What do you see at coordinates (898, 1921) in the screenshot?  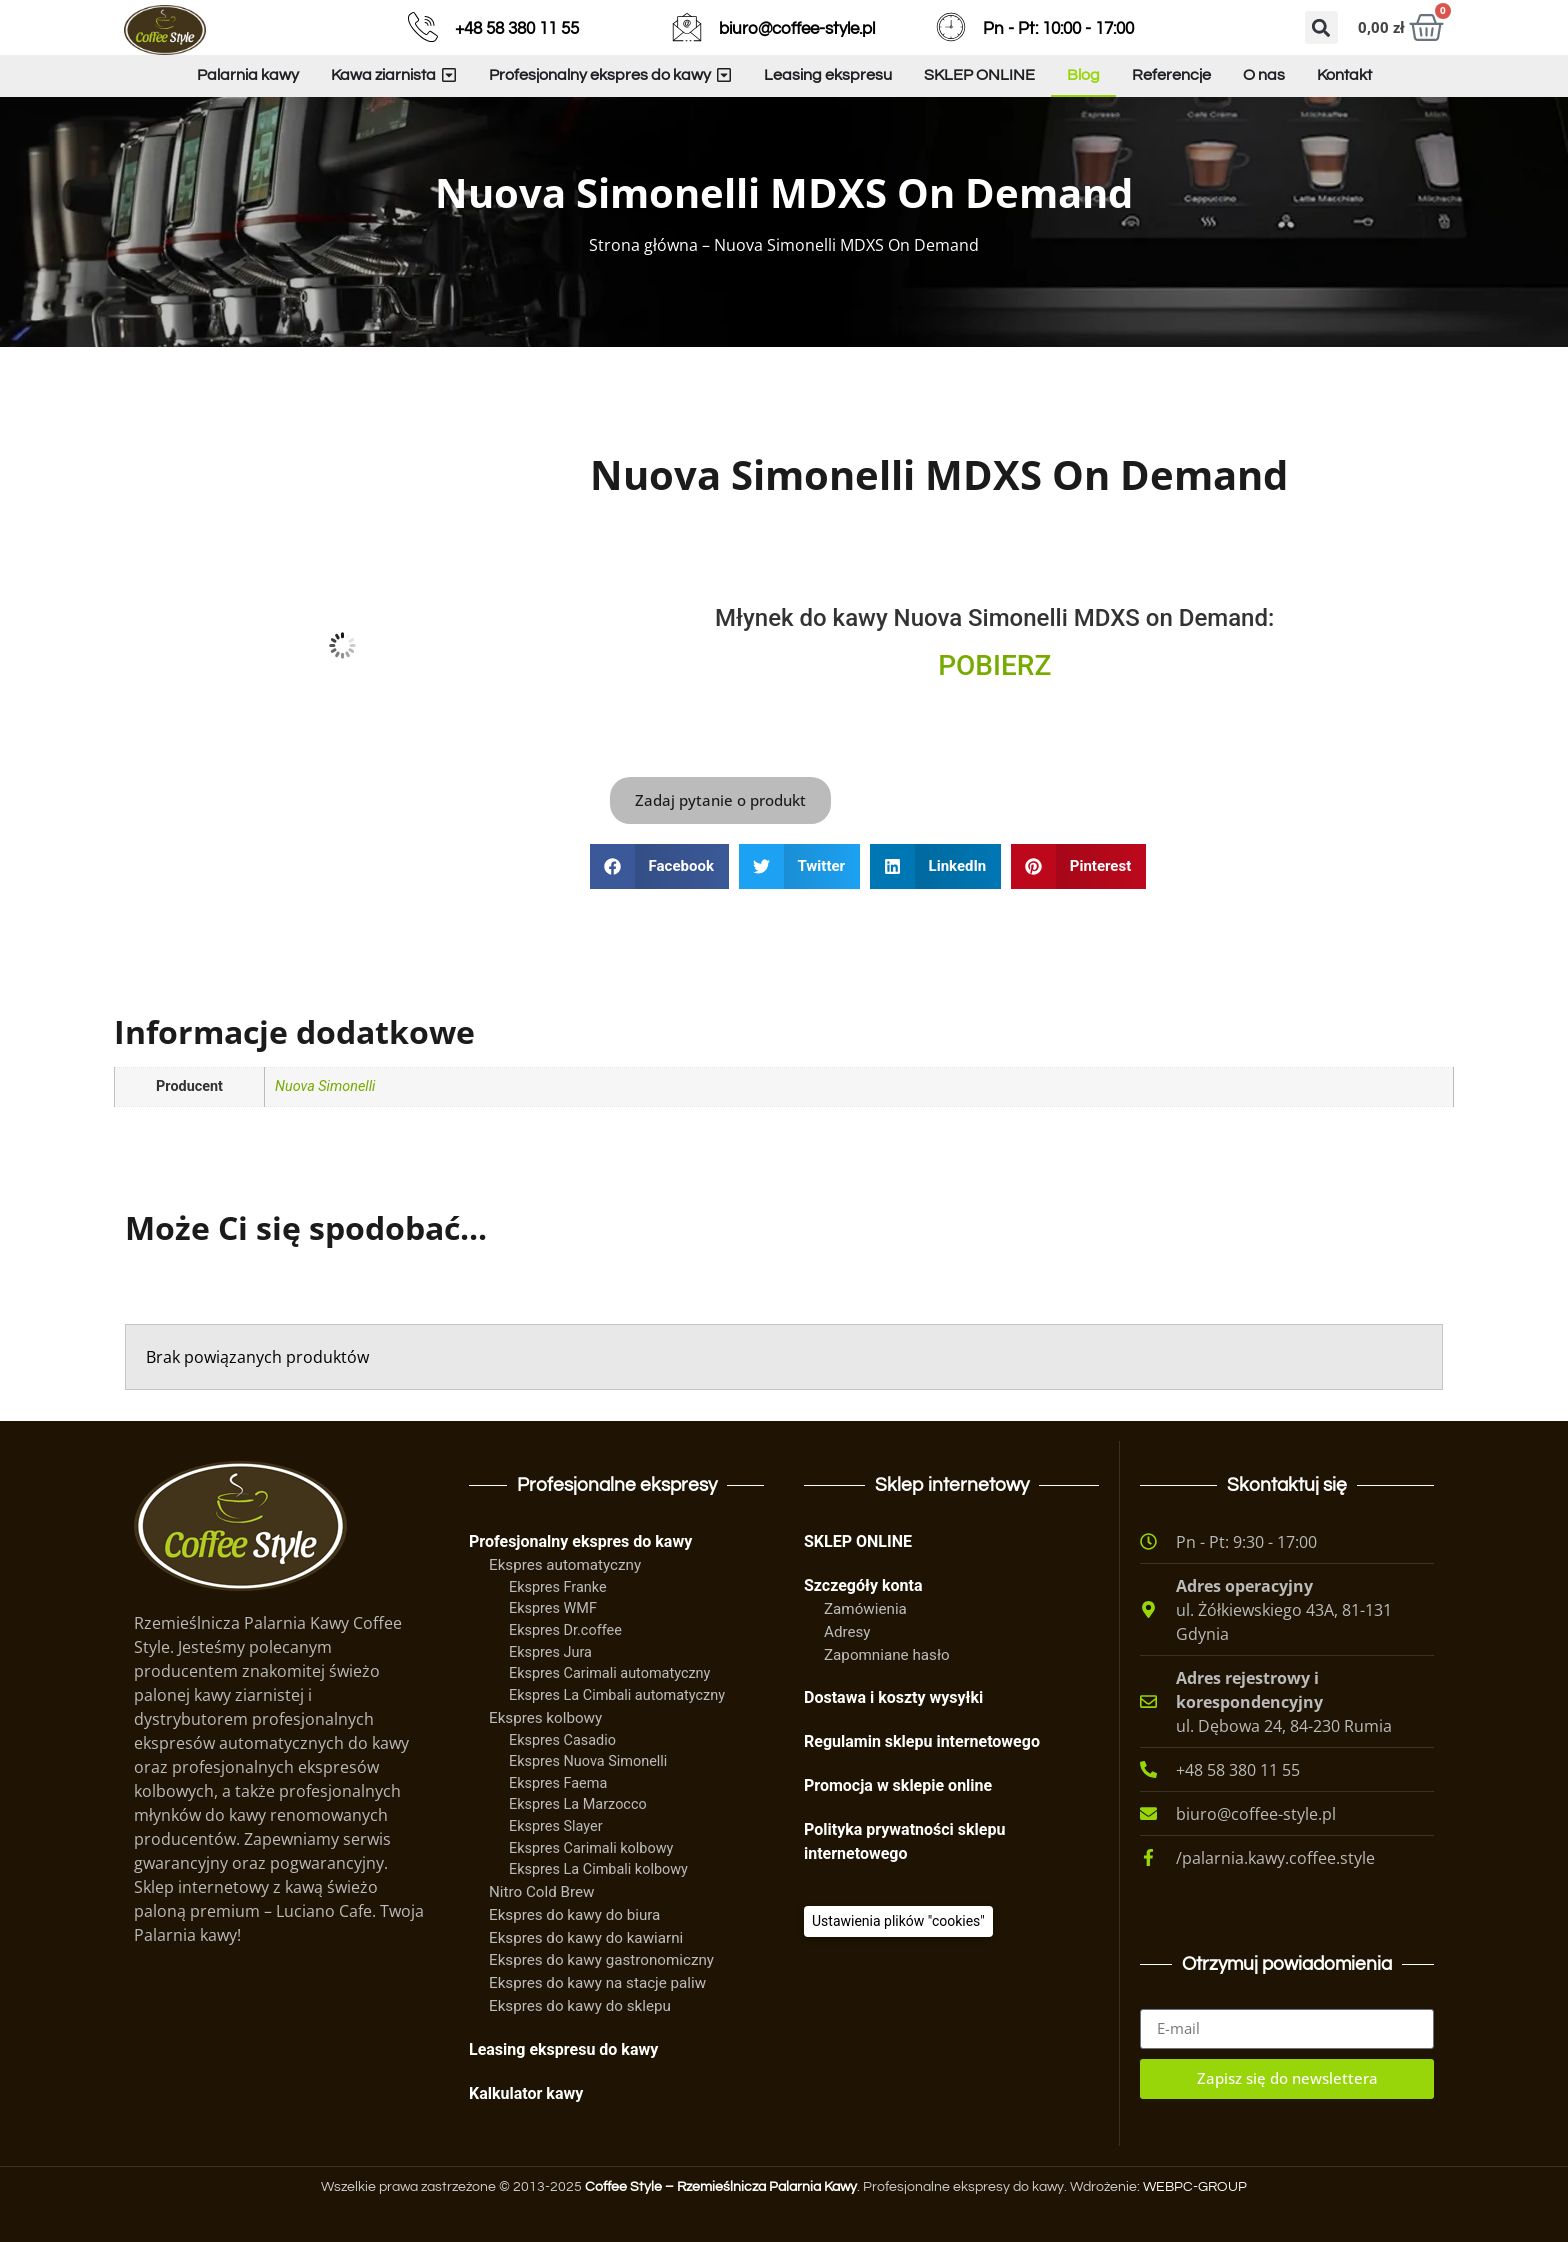 I see `[Ciasteczka]` at bounding box center [898, 1921].